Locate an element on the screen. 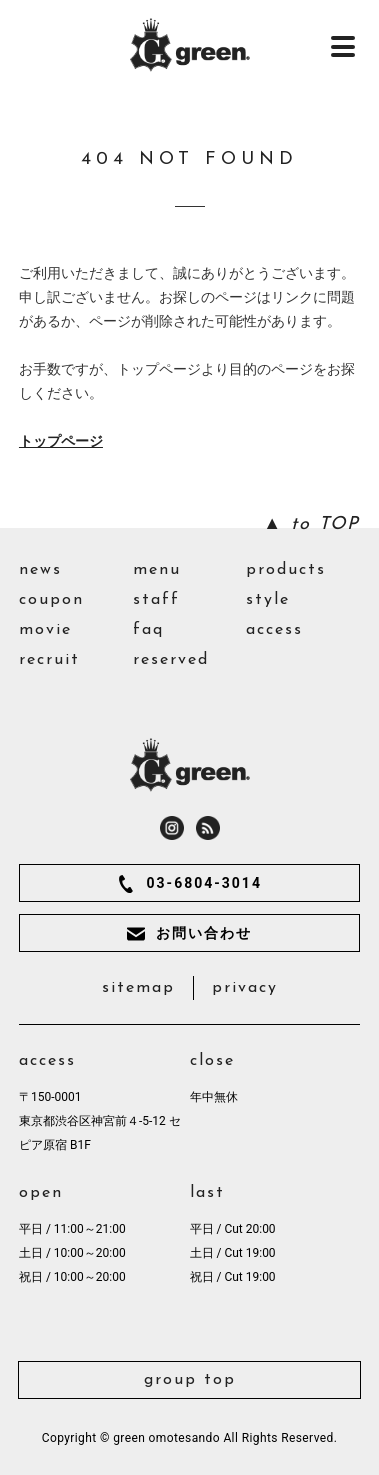  products is located at coordinates (286, 570).